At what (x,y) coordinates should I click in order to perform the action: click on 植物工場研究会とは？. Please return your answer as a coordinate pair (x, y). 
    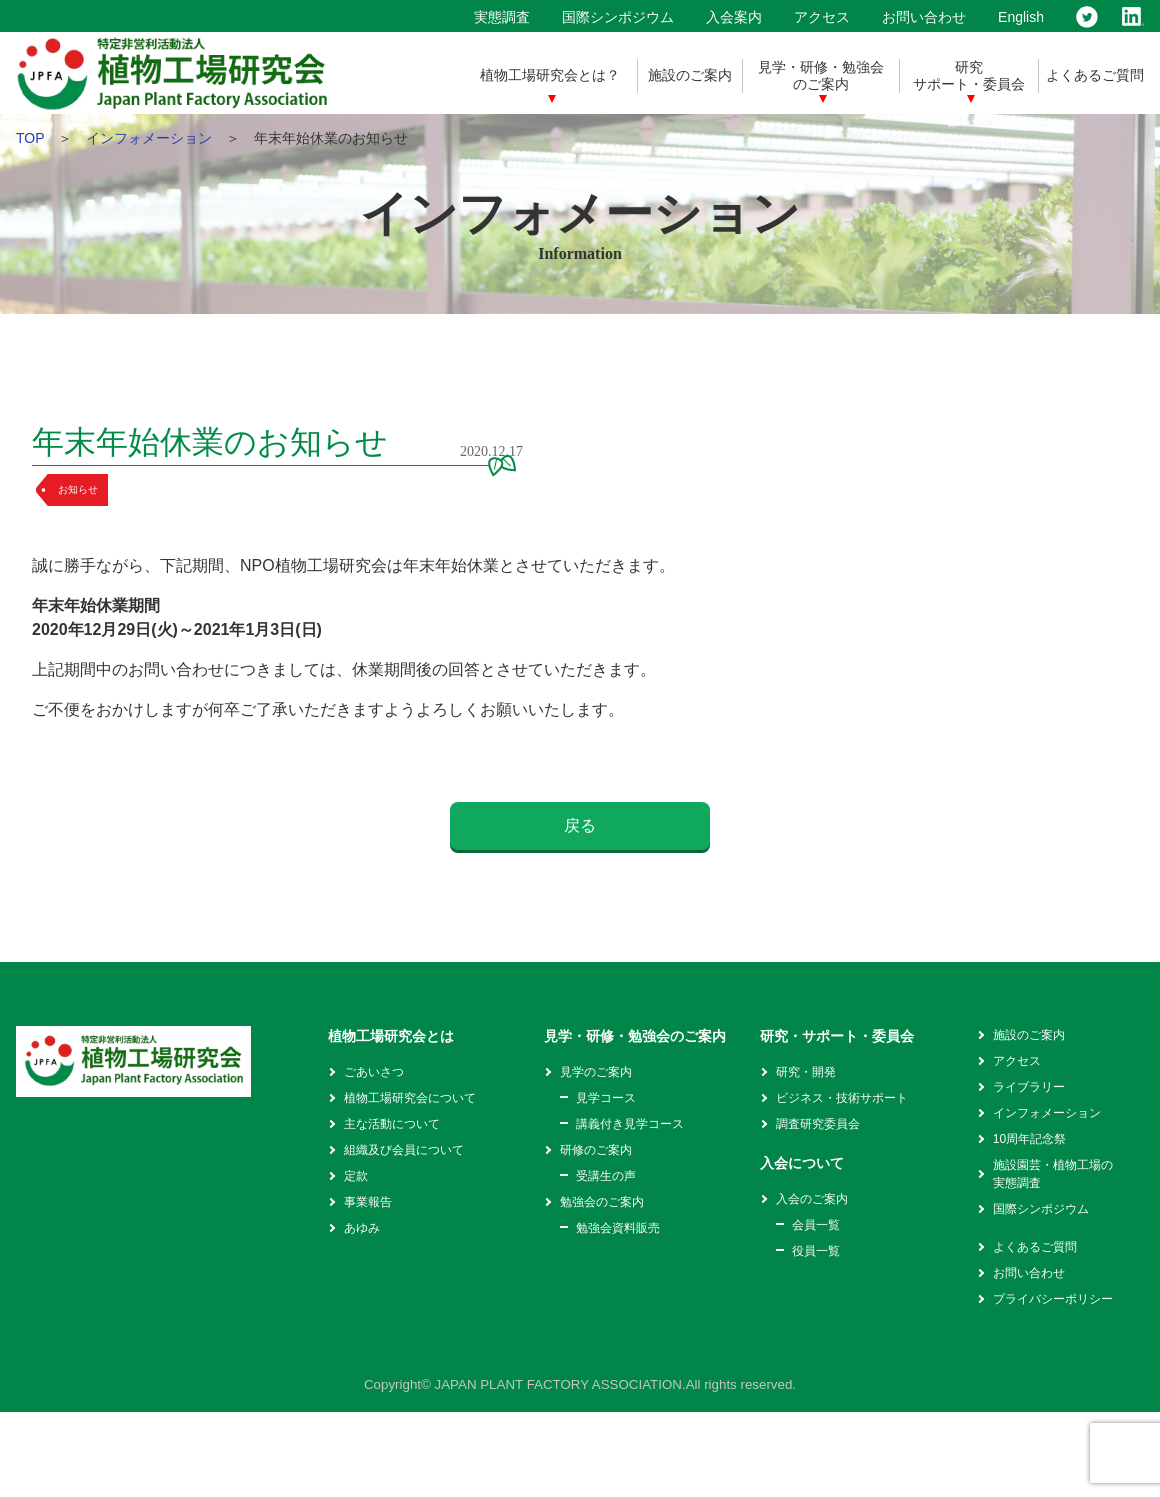
    Looking at the image, I should click on (550, 75).